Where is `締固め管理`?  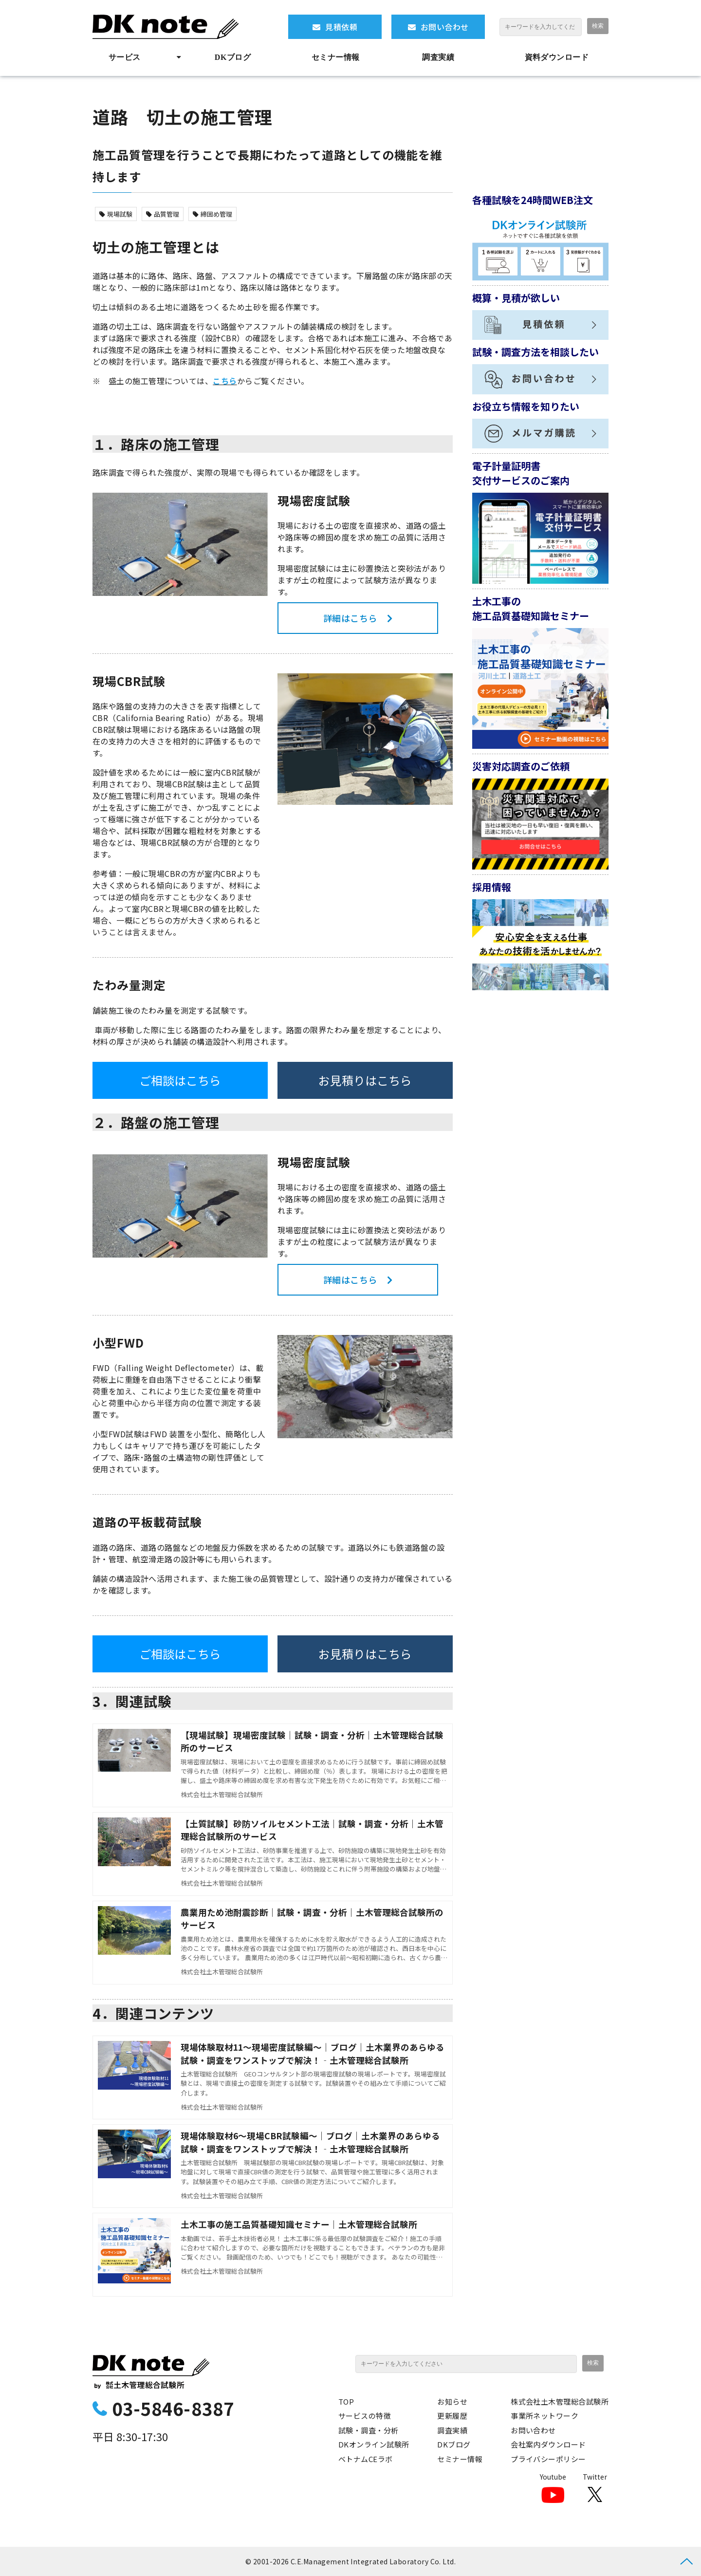
締固め管理 is located at coordinates (212, 214).